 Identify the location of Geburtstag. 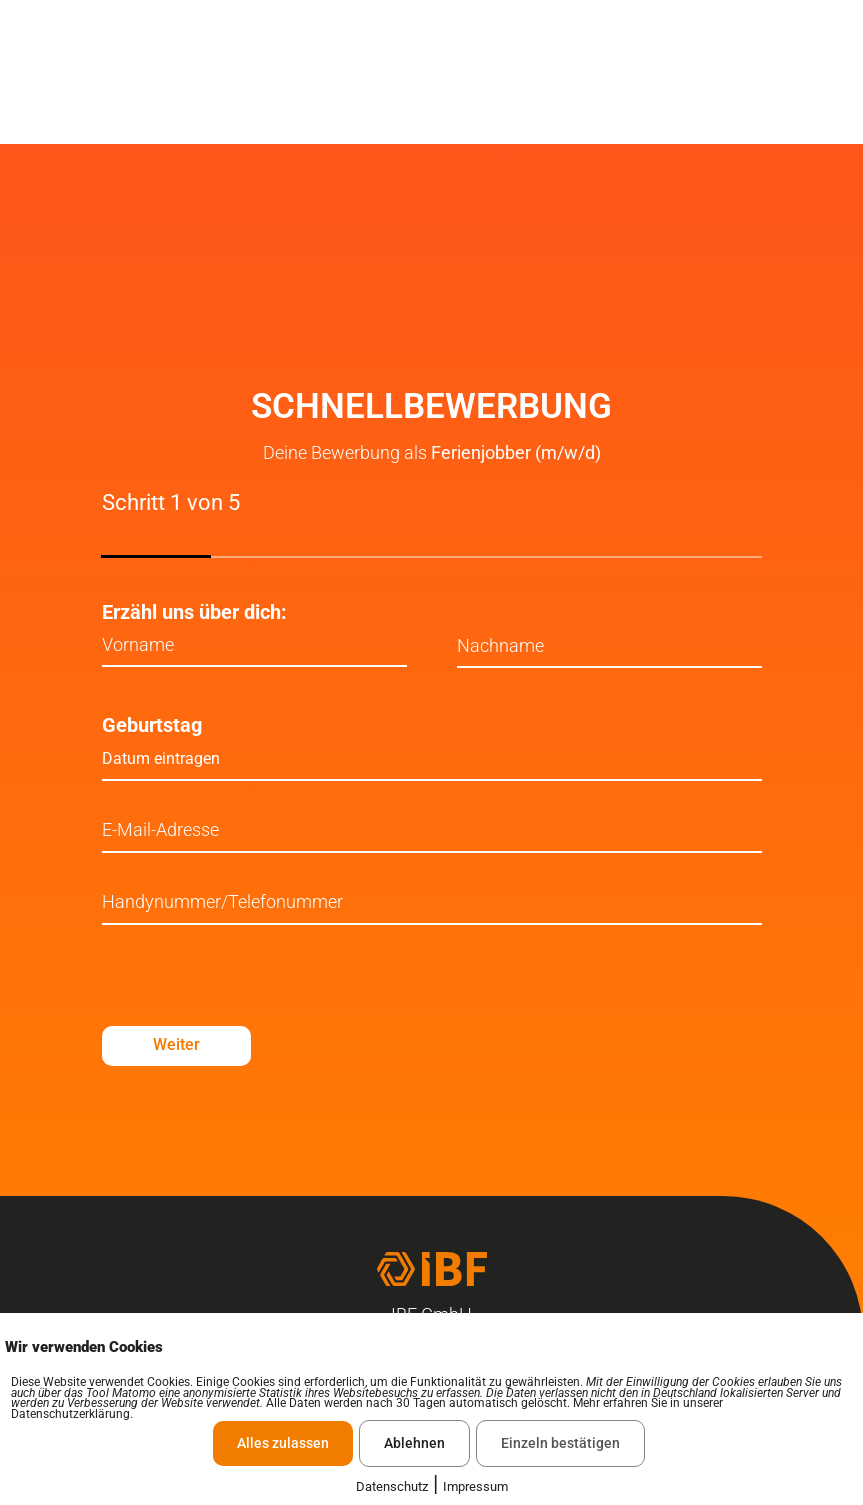
(152, 726).